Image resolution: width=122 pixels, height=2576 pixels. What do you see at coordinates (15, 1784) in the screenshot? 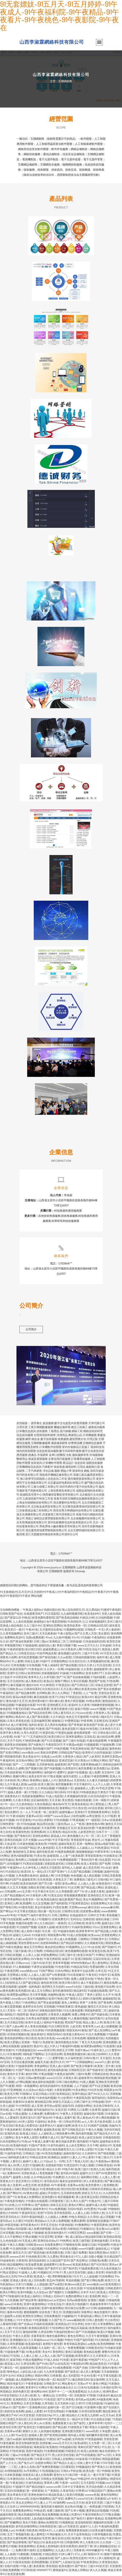
I see `九九午夜成人剧场` at bounding box center [15, 1784].